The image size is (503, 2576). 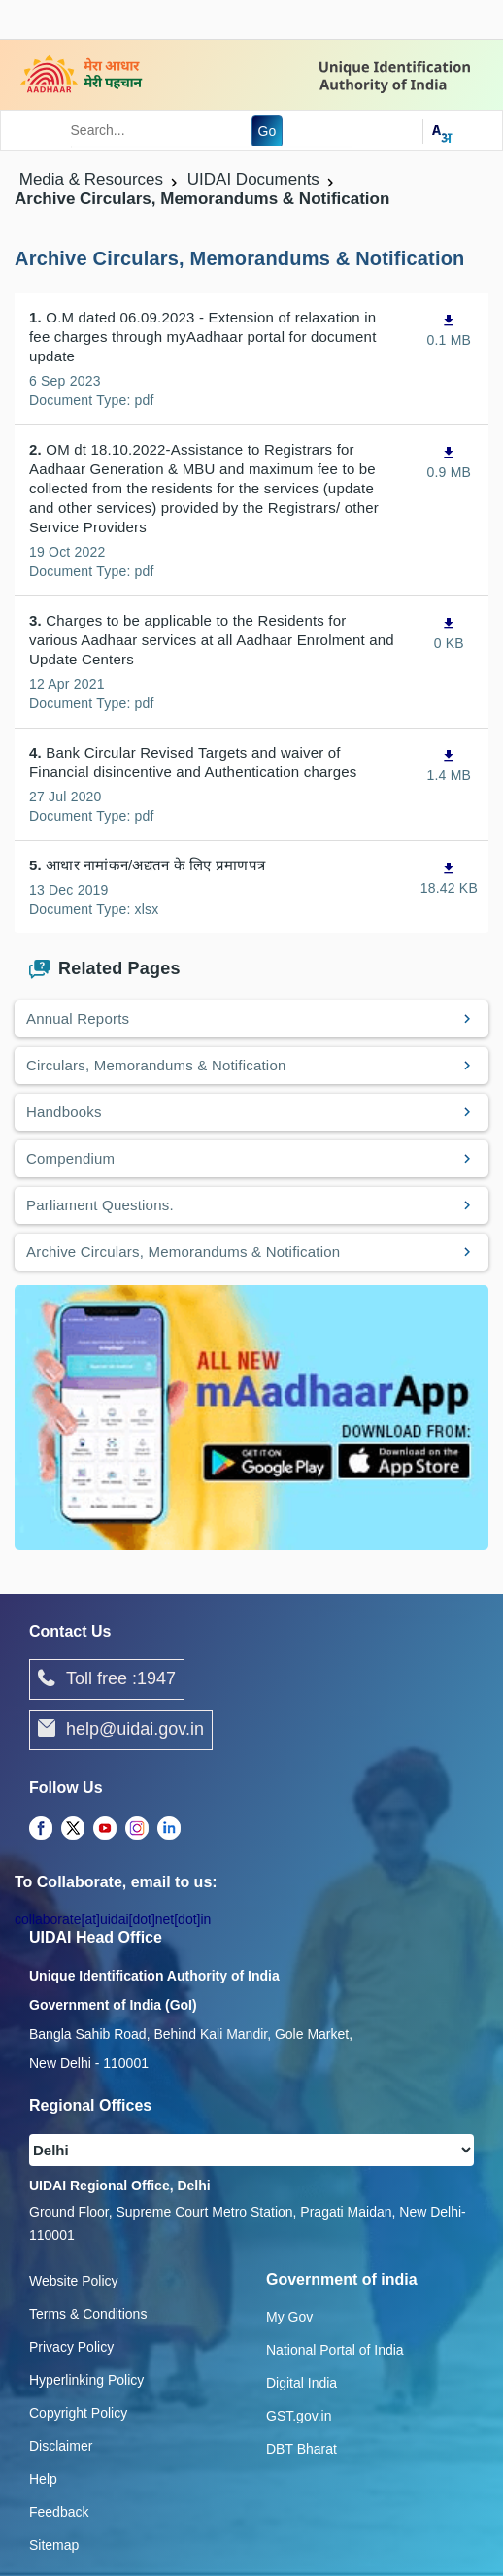 What do you see at coordinates (121, 1730) in the screenshot?
I see `help@uidai.gov.in` at bounding box center [121, 1730].